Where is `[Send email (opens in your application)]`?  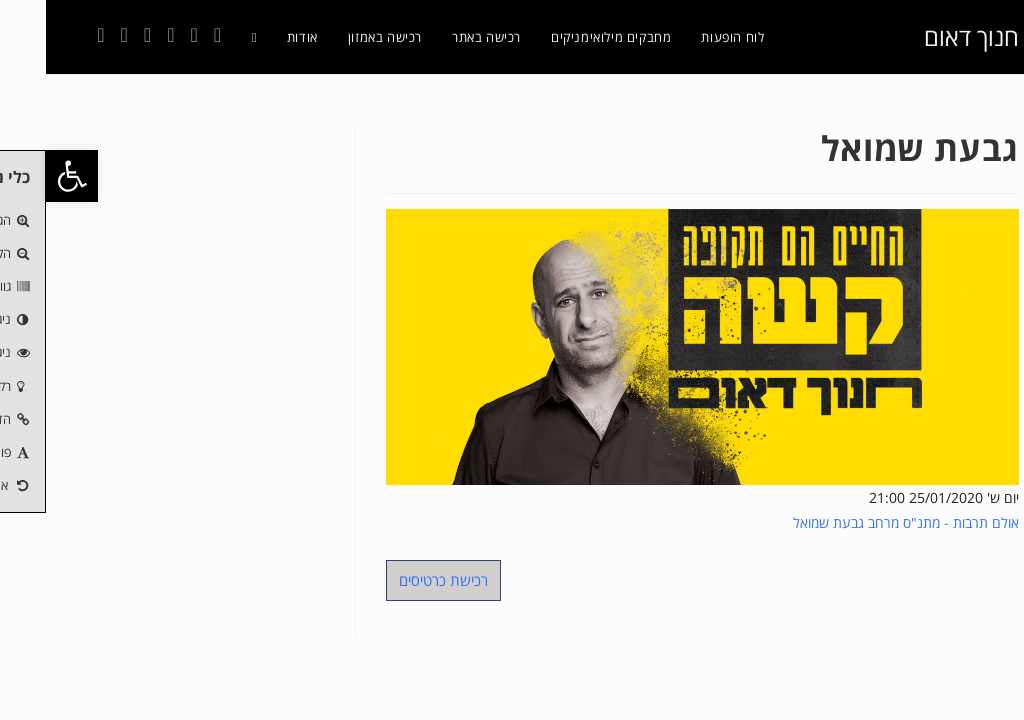
[Send email (opens in your application)] is located at coordinates (101, 35).